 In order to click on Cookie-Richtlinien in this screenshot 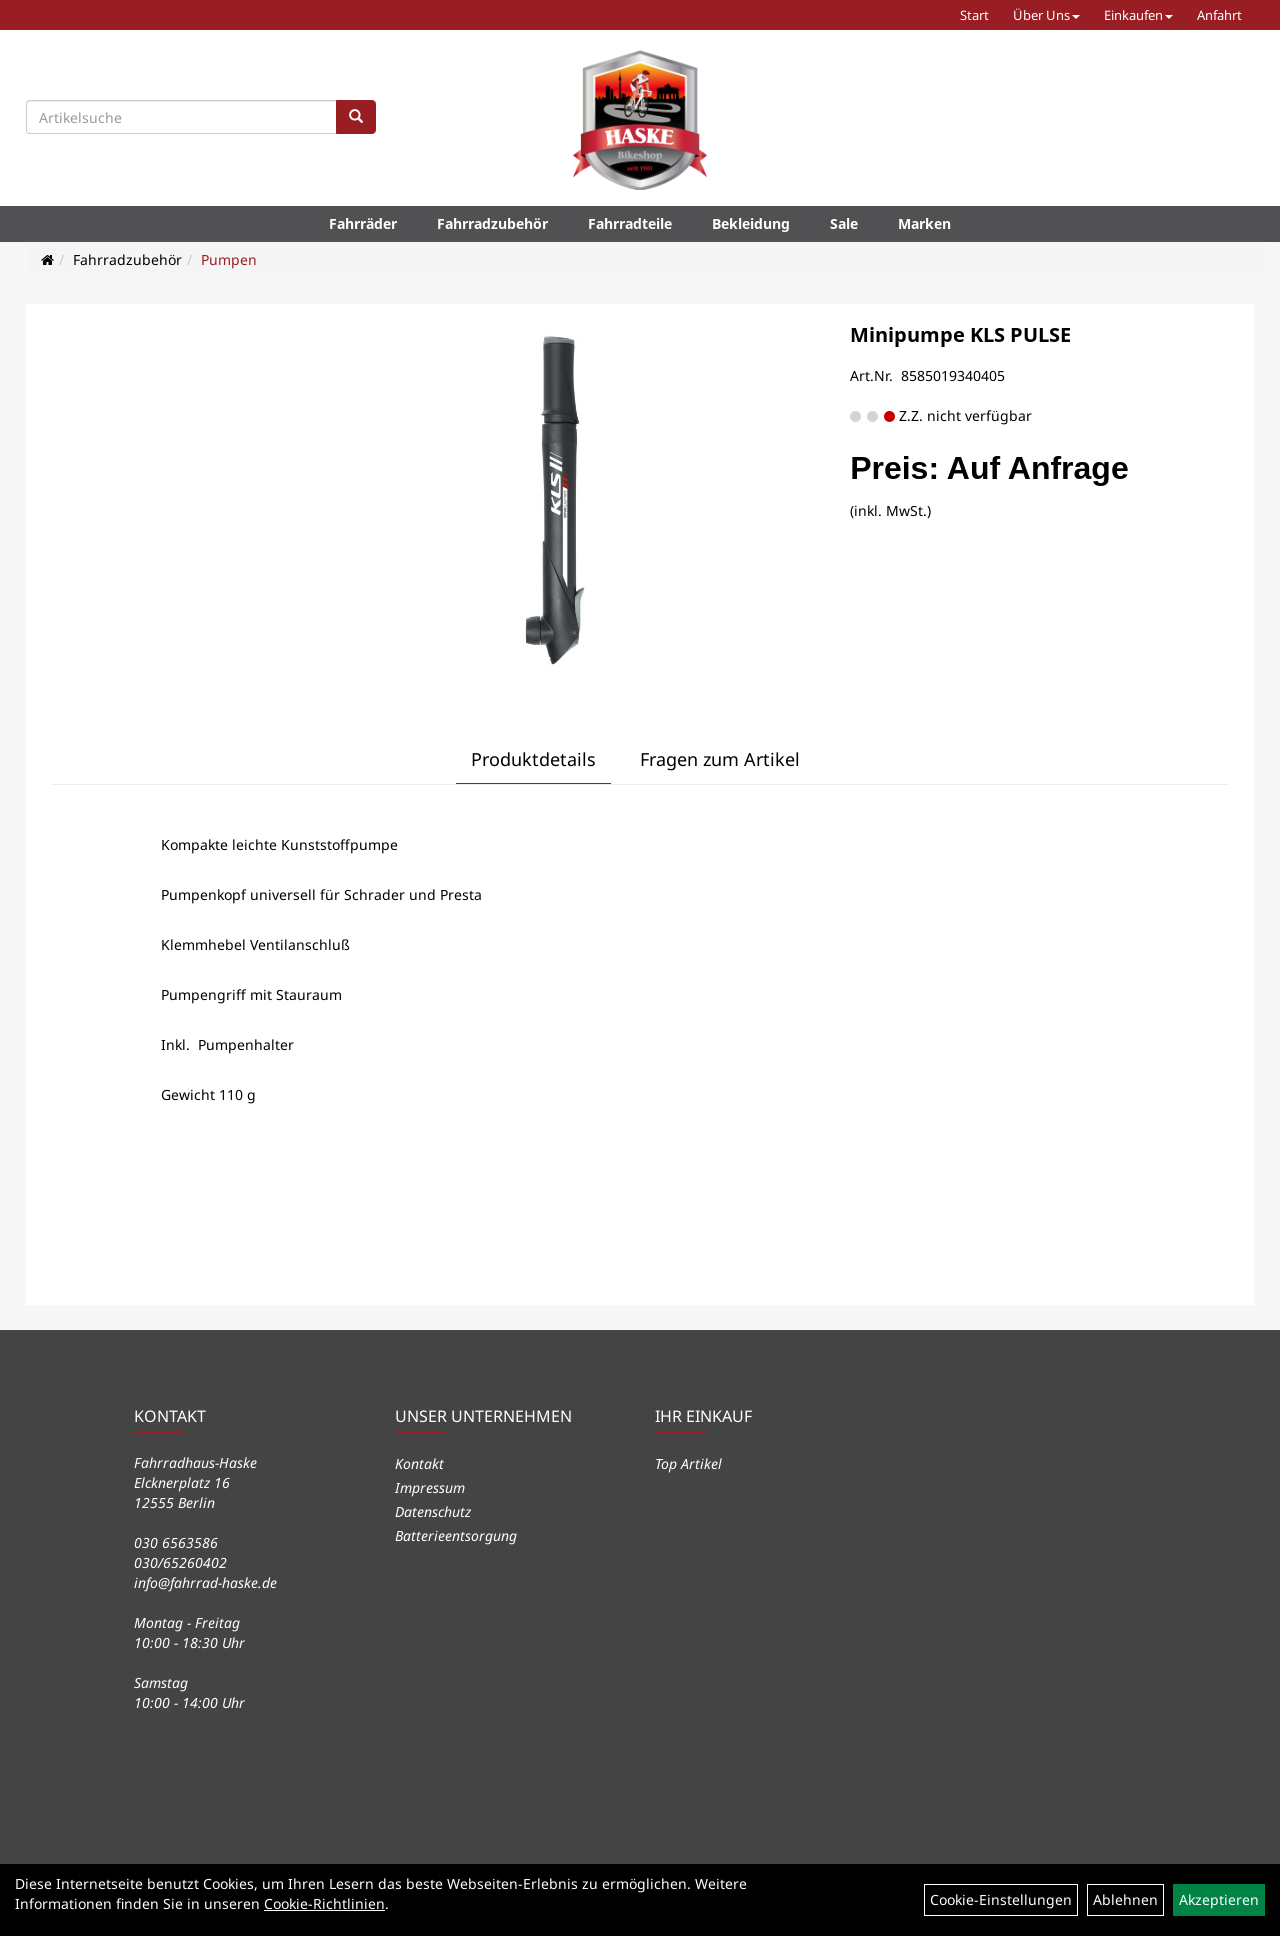, I will do `click(324, 1903)`.